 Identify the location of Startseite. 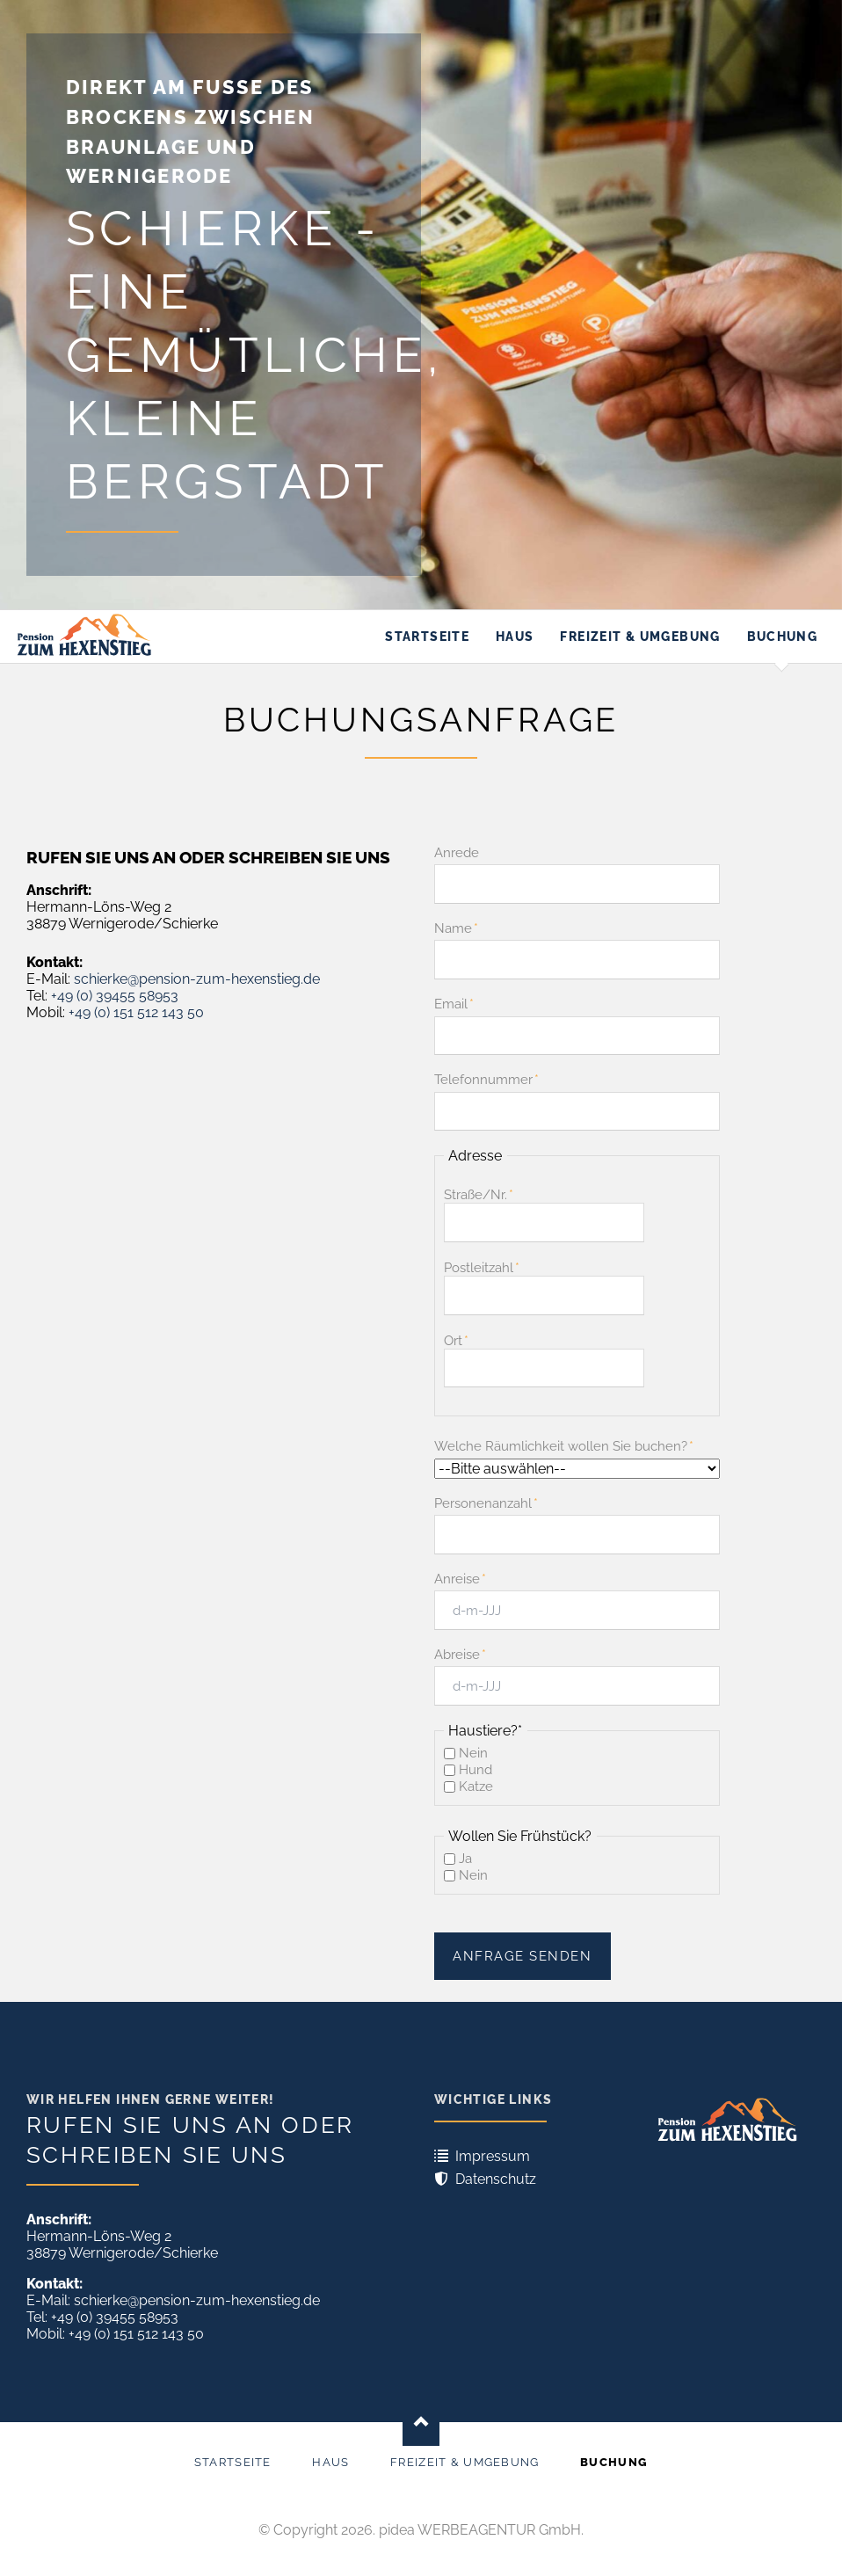
(427, 636).